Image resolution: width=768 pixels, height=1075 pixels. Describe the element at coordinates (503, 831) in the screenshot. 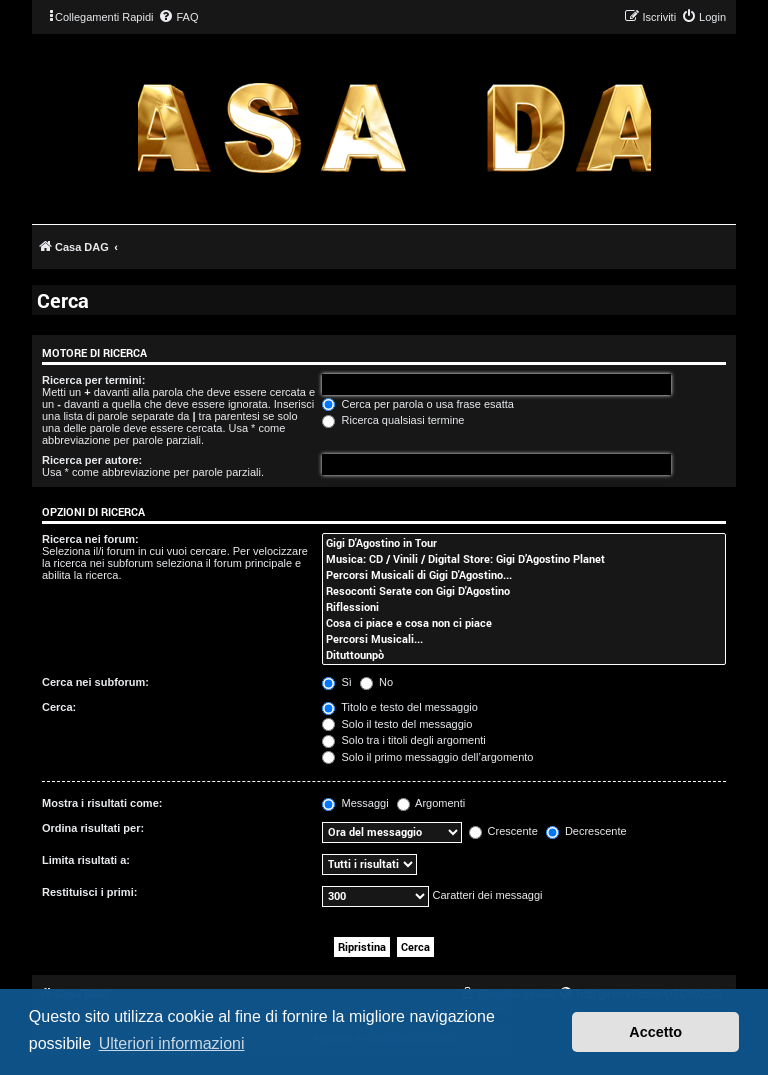

I see `Crescente` at that location.